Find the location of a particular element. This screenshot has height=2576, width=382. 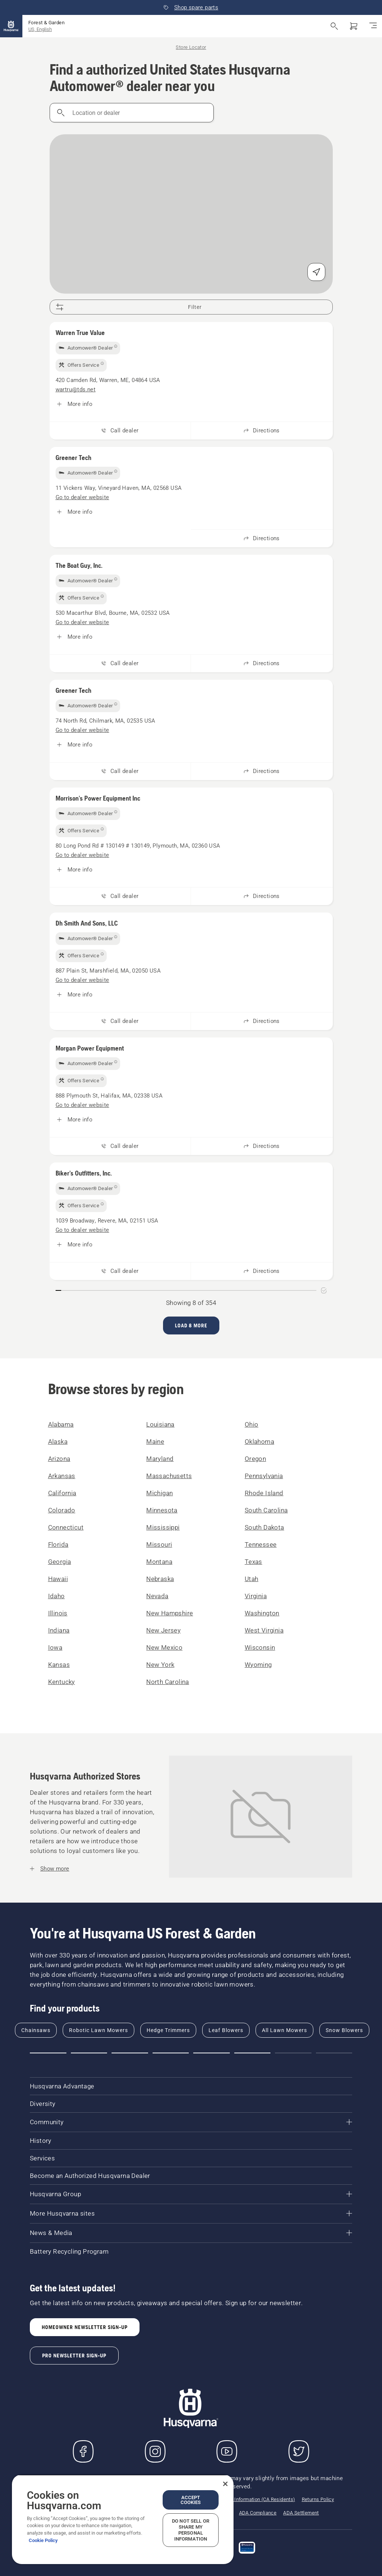

Florida is located at coordinates (58, 1544).